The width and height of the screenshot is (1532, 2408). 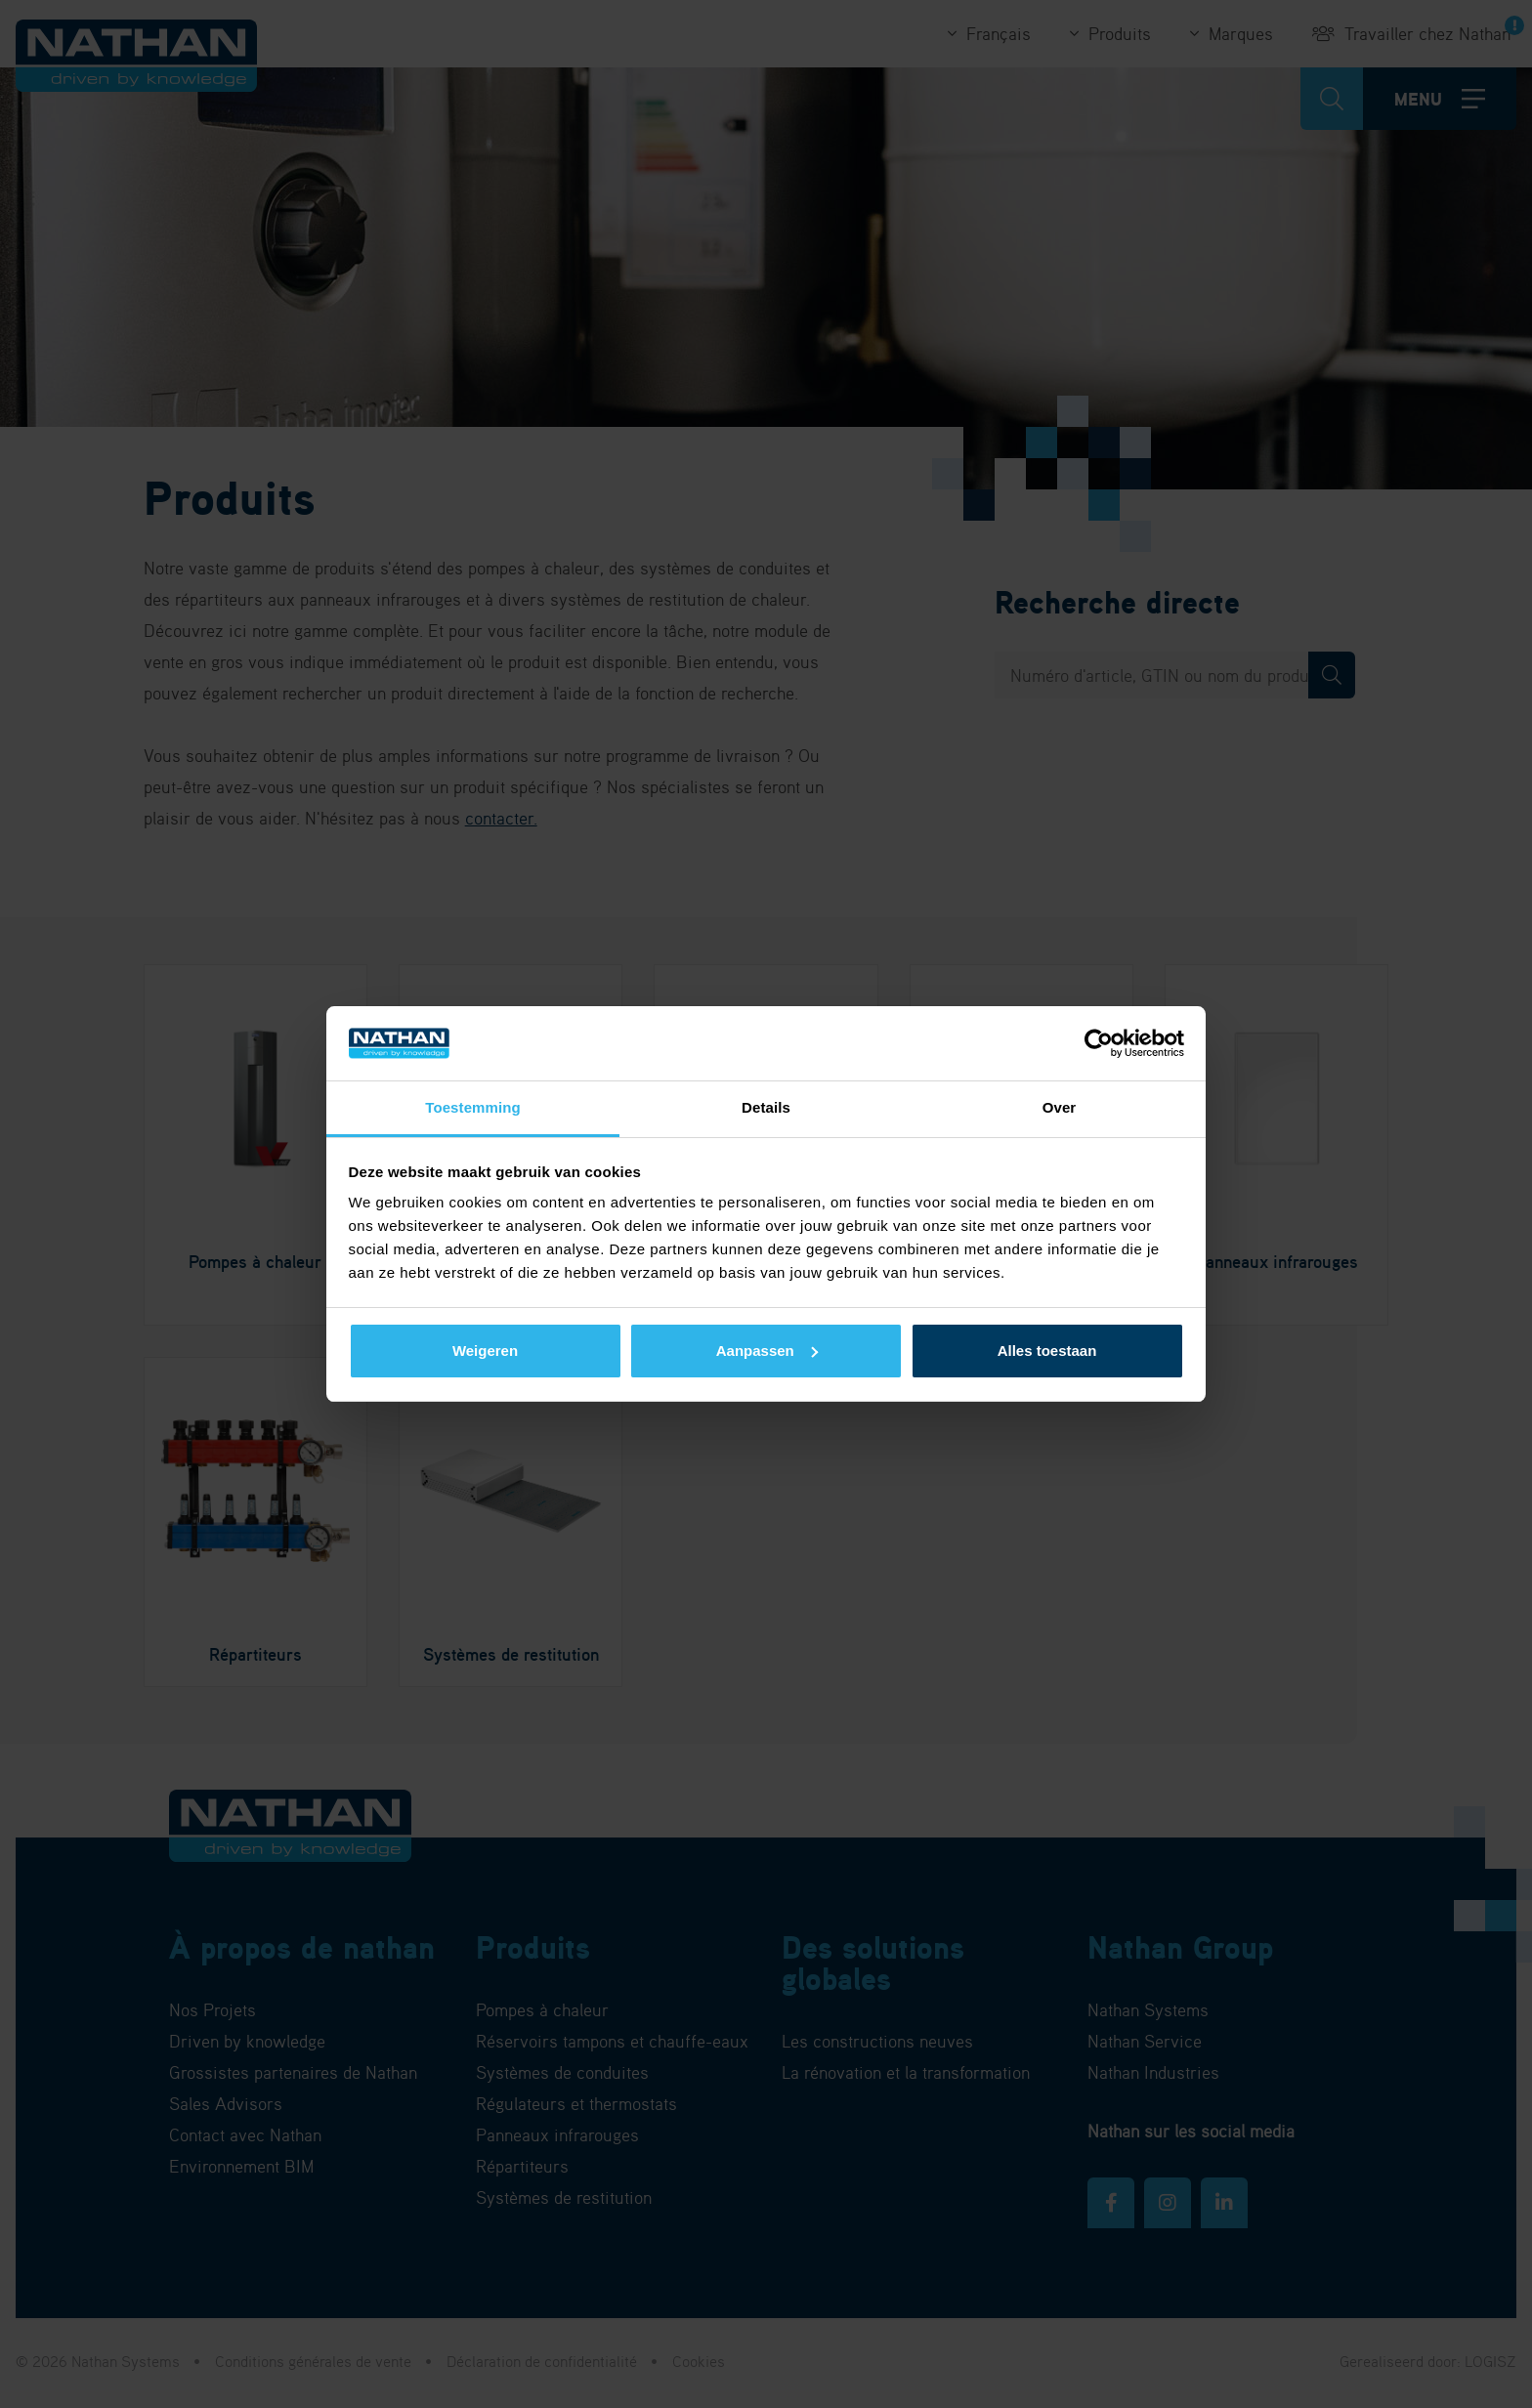 I want to click on Over [tab], so click(x=1060, y=1107).